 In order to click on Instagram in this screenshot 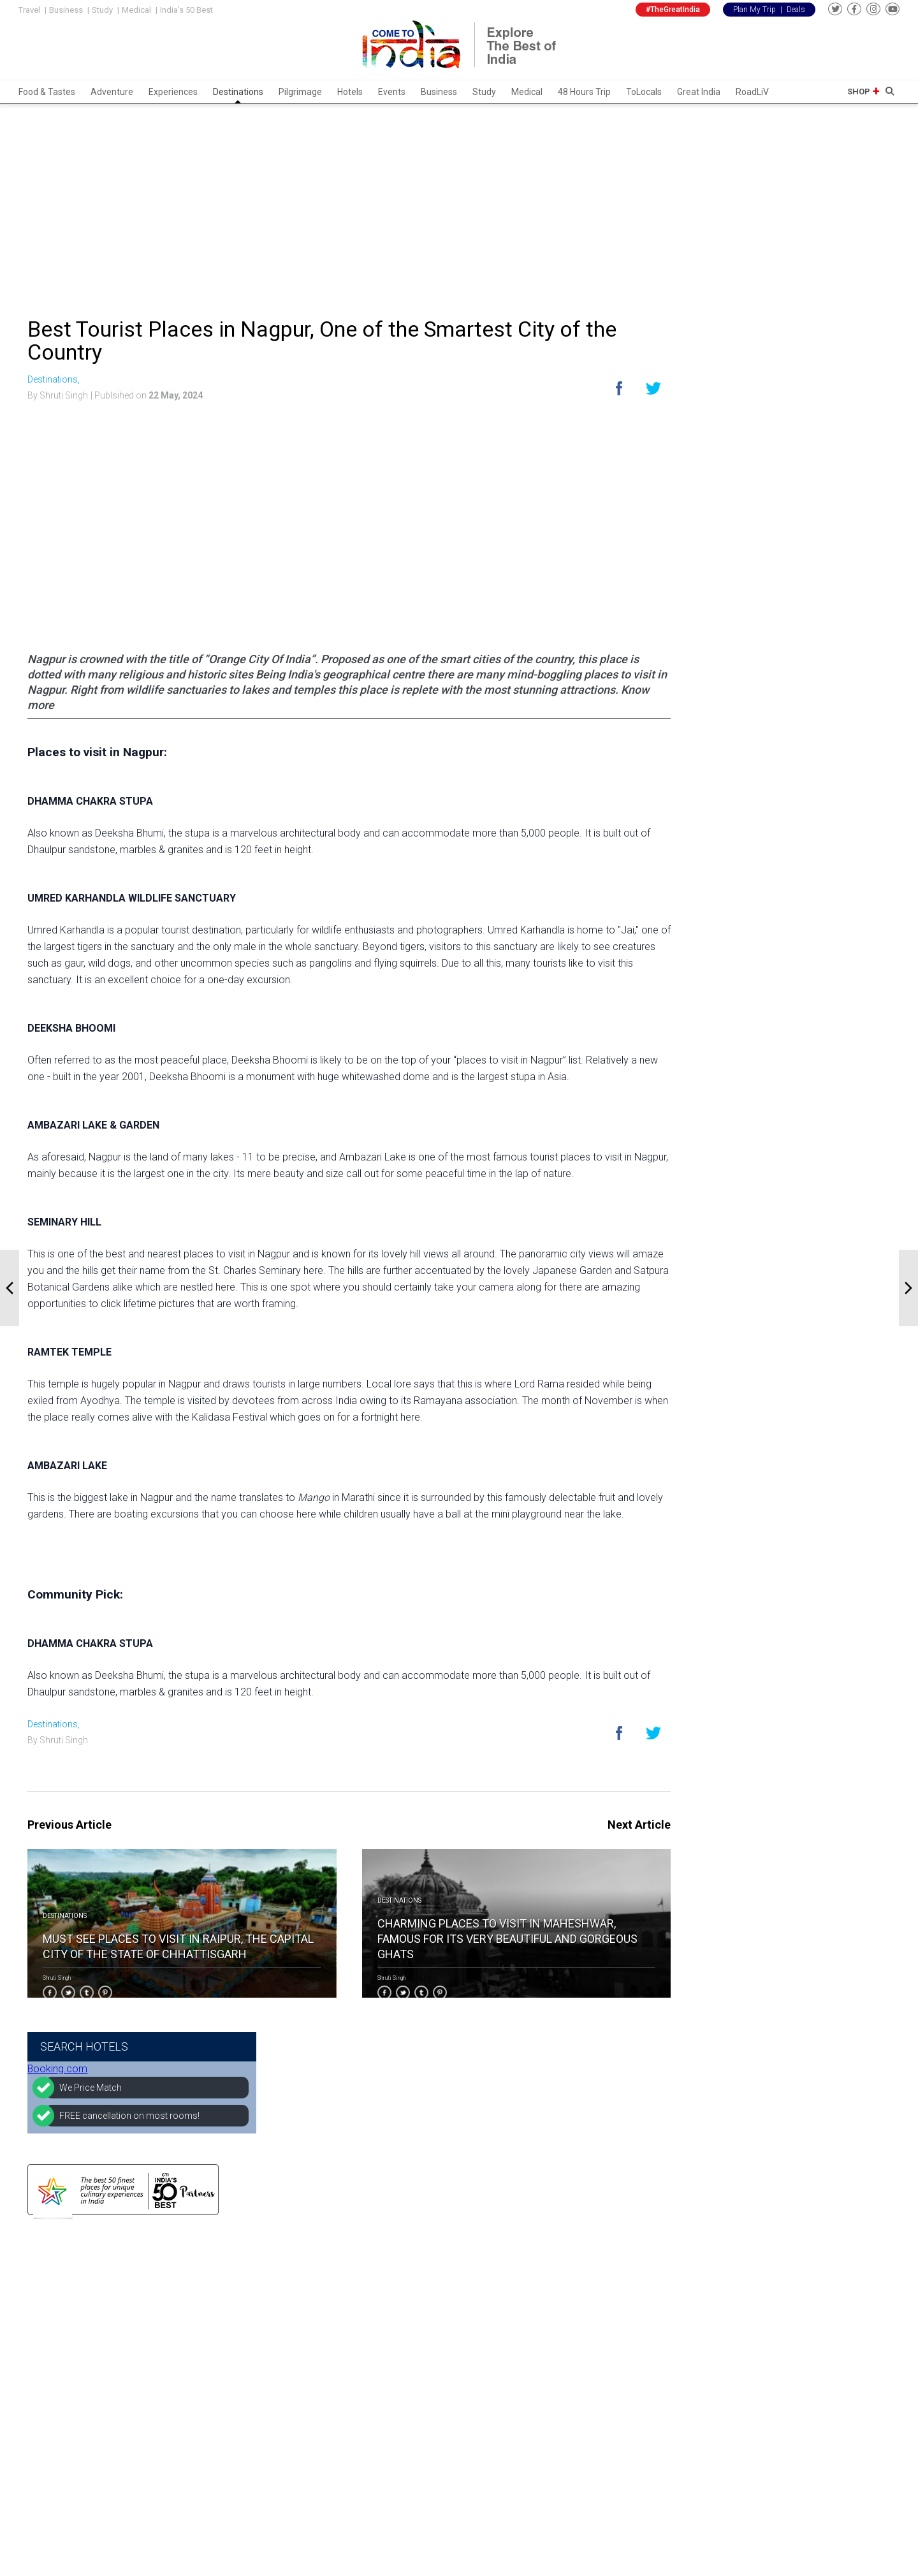, I will do `click(500, 2325)`.